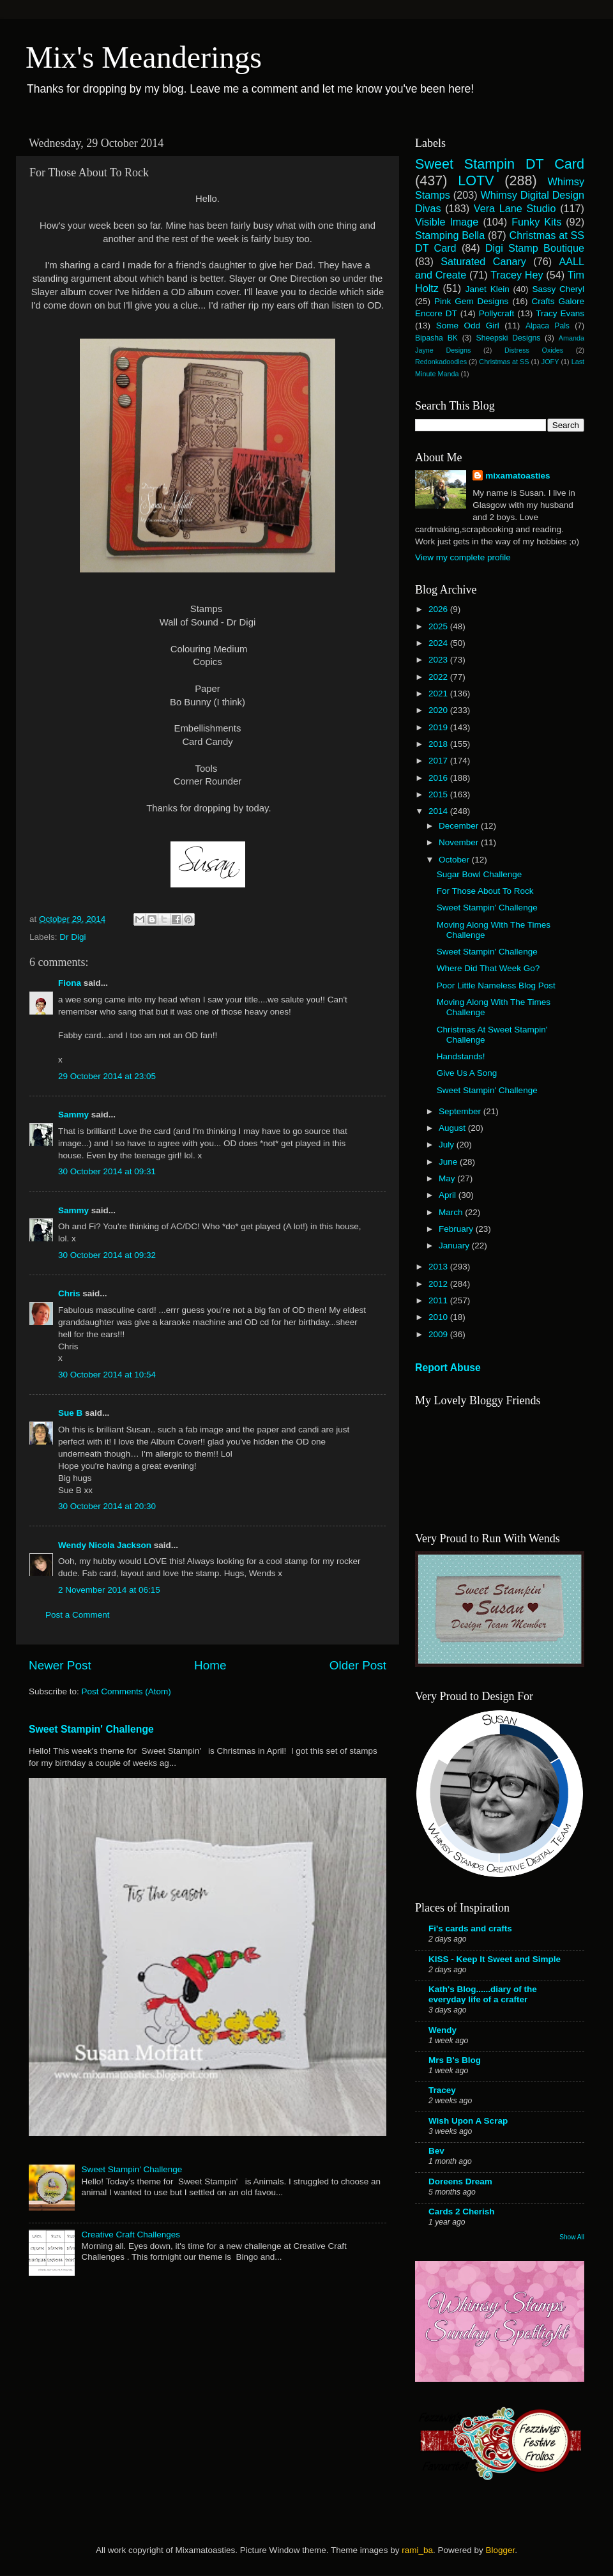  Describe the element at coordinates (439, 693) in the screenshot. I see `2021` at that location.